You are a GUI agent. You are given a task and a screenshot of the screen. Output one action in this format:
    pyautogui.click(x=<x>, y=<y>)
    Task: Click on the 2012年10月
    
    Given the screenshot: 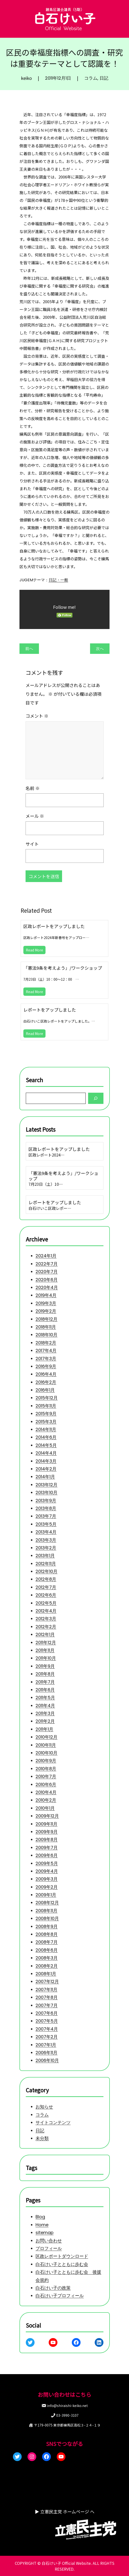 What is the action you would take?
    pyautogui.click(x=46, y=1571)
    